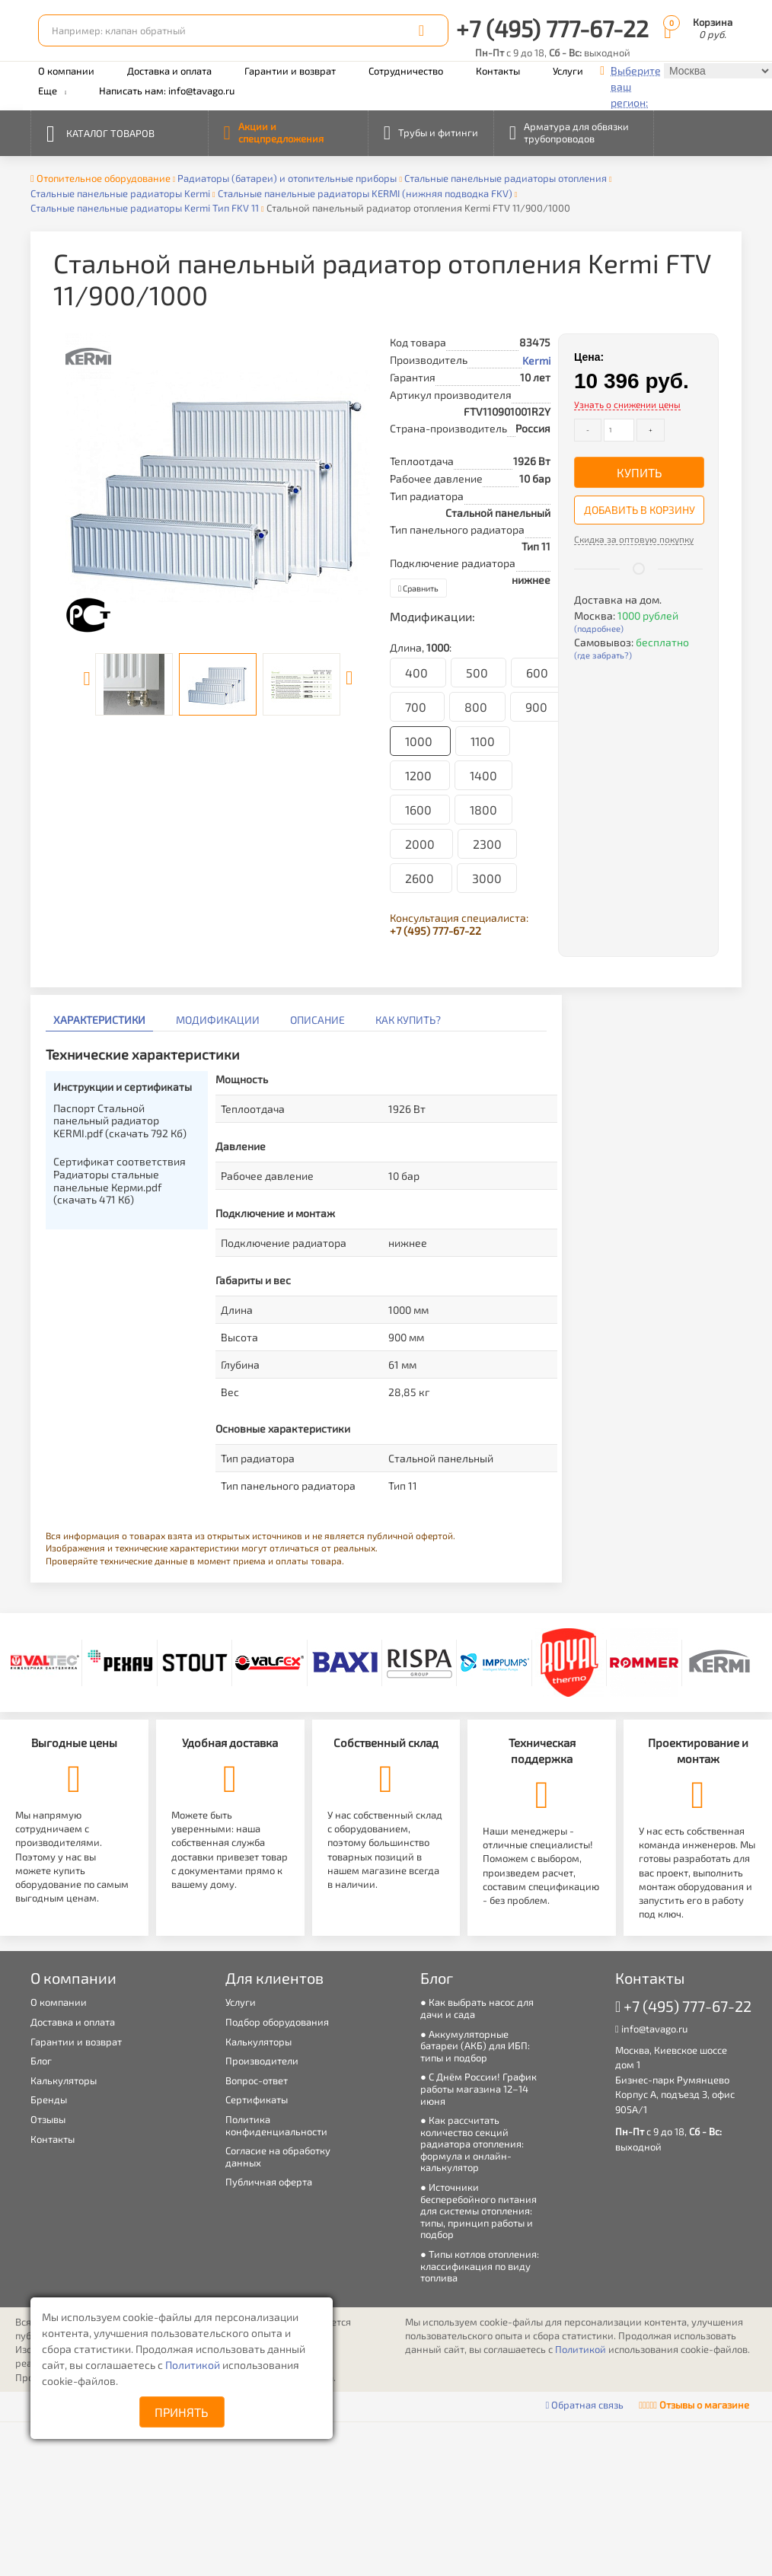 The height and width of the screenshot is (2576, 772). Describe the element at coordinates (290, 71) in the screenshot. I see `Гарантии и возврат` at that location.